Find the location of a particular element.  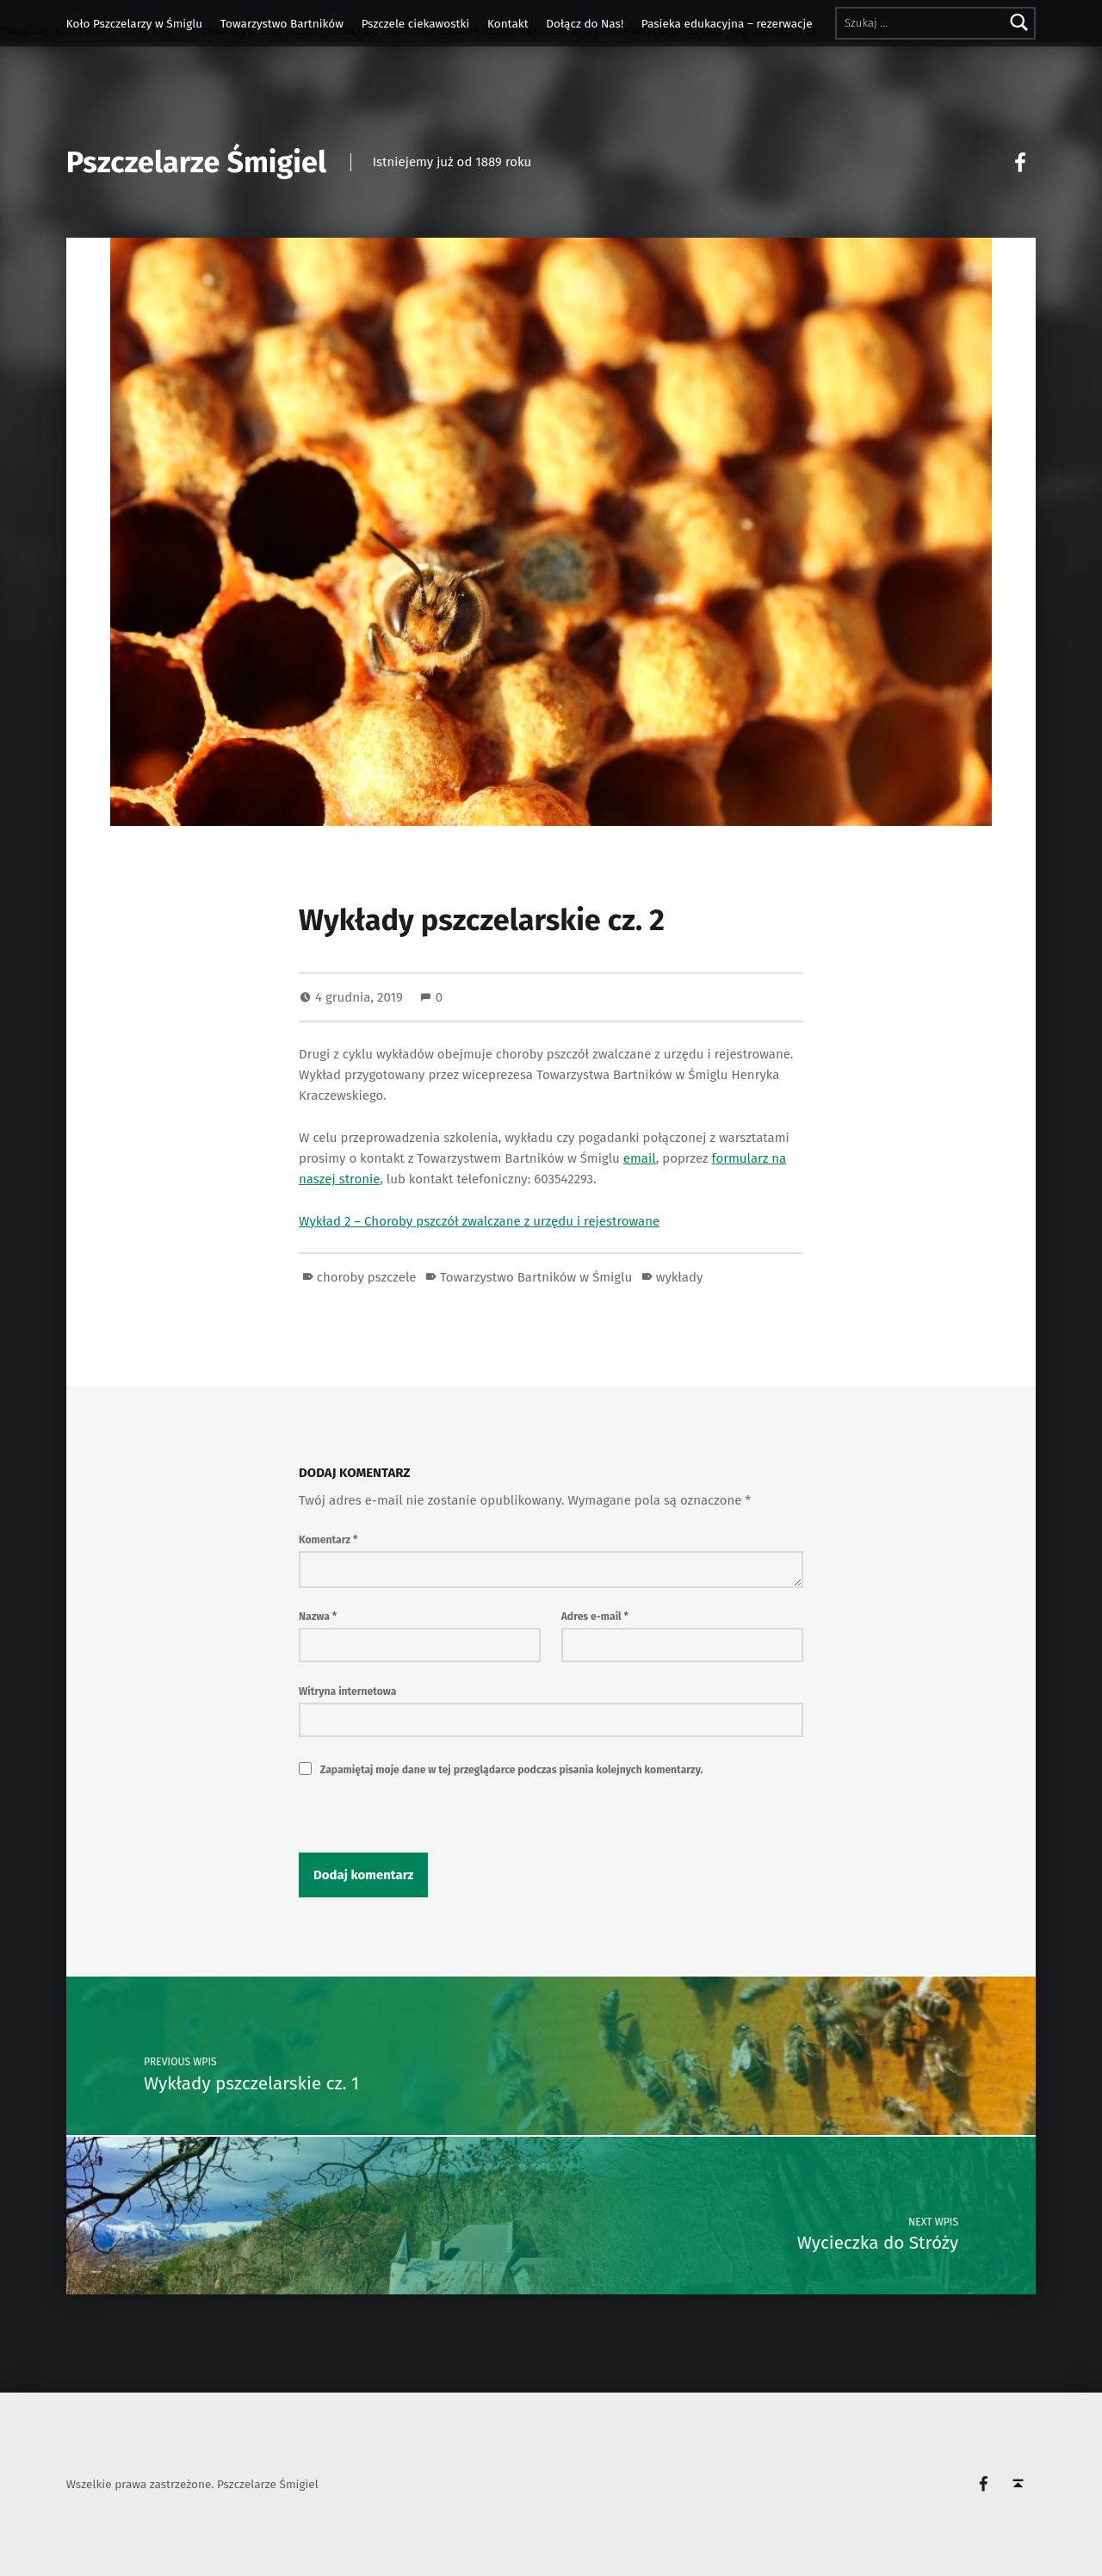

Dołącz do Nas! is located at coordinates (584, 23).